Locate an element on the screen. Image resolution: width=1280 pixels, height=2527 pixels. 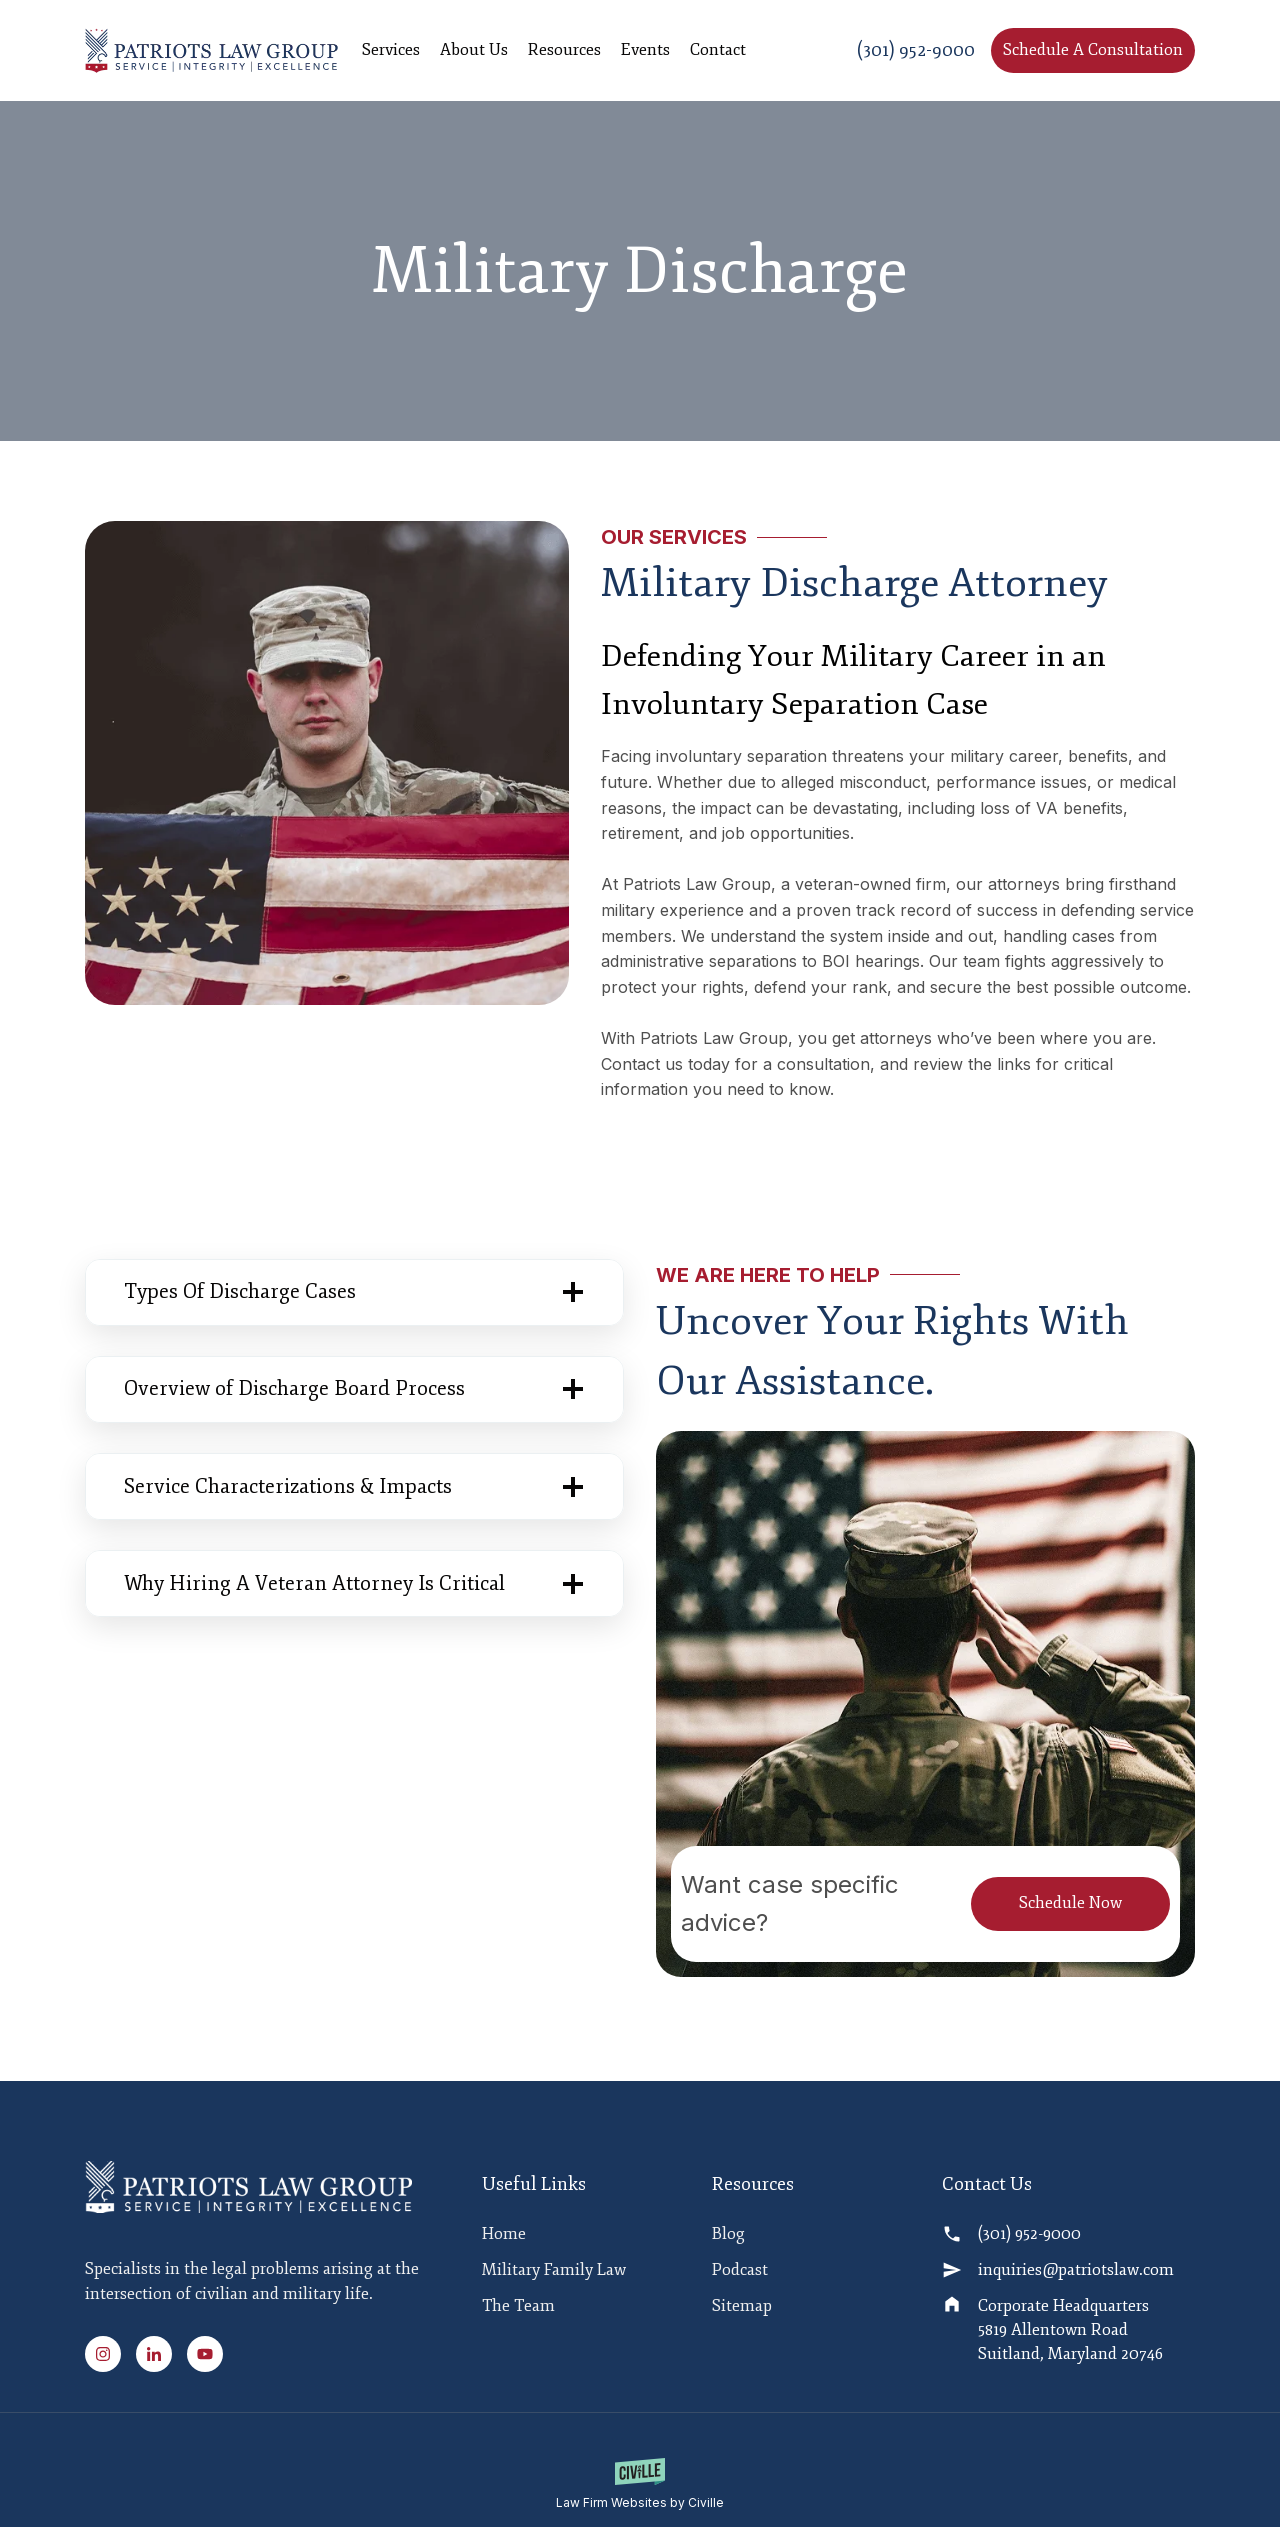
[Law Firm Websites by Civille] is located at coordinates (639, 2485).